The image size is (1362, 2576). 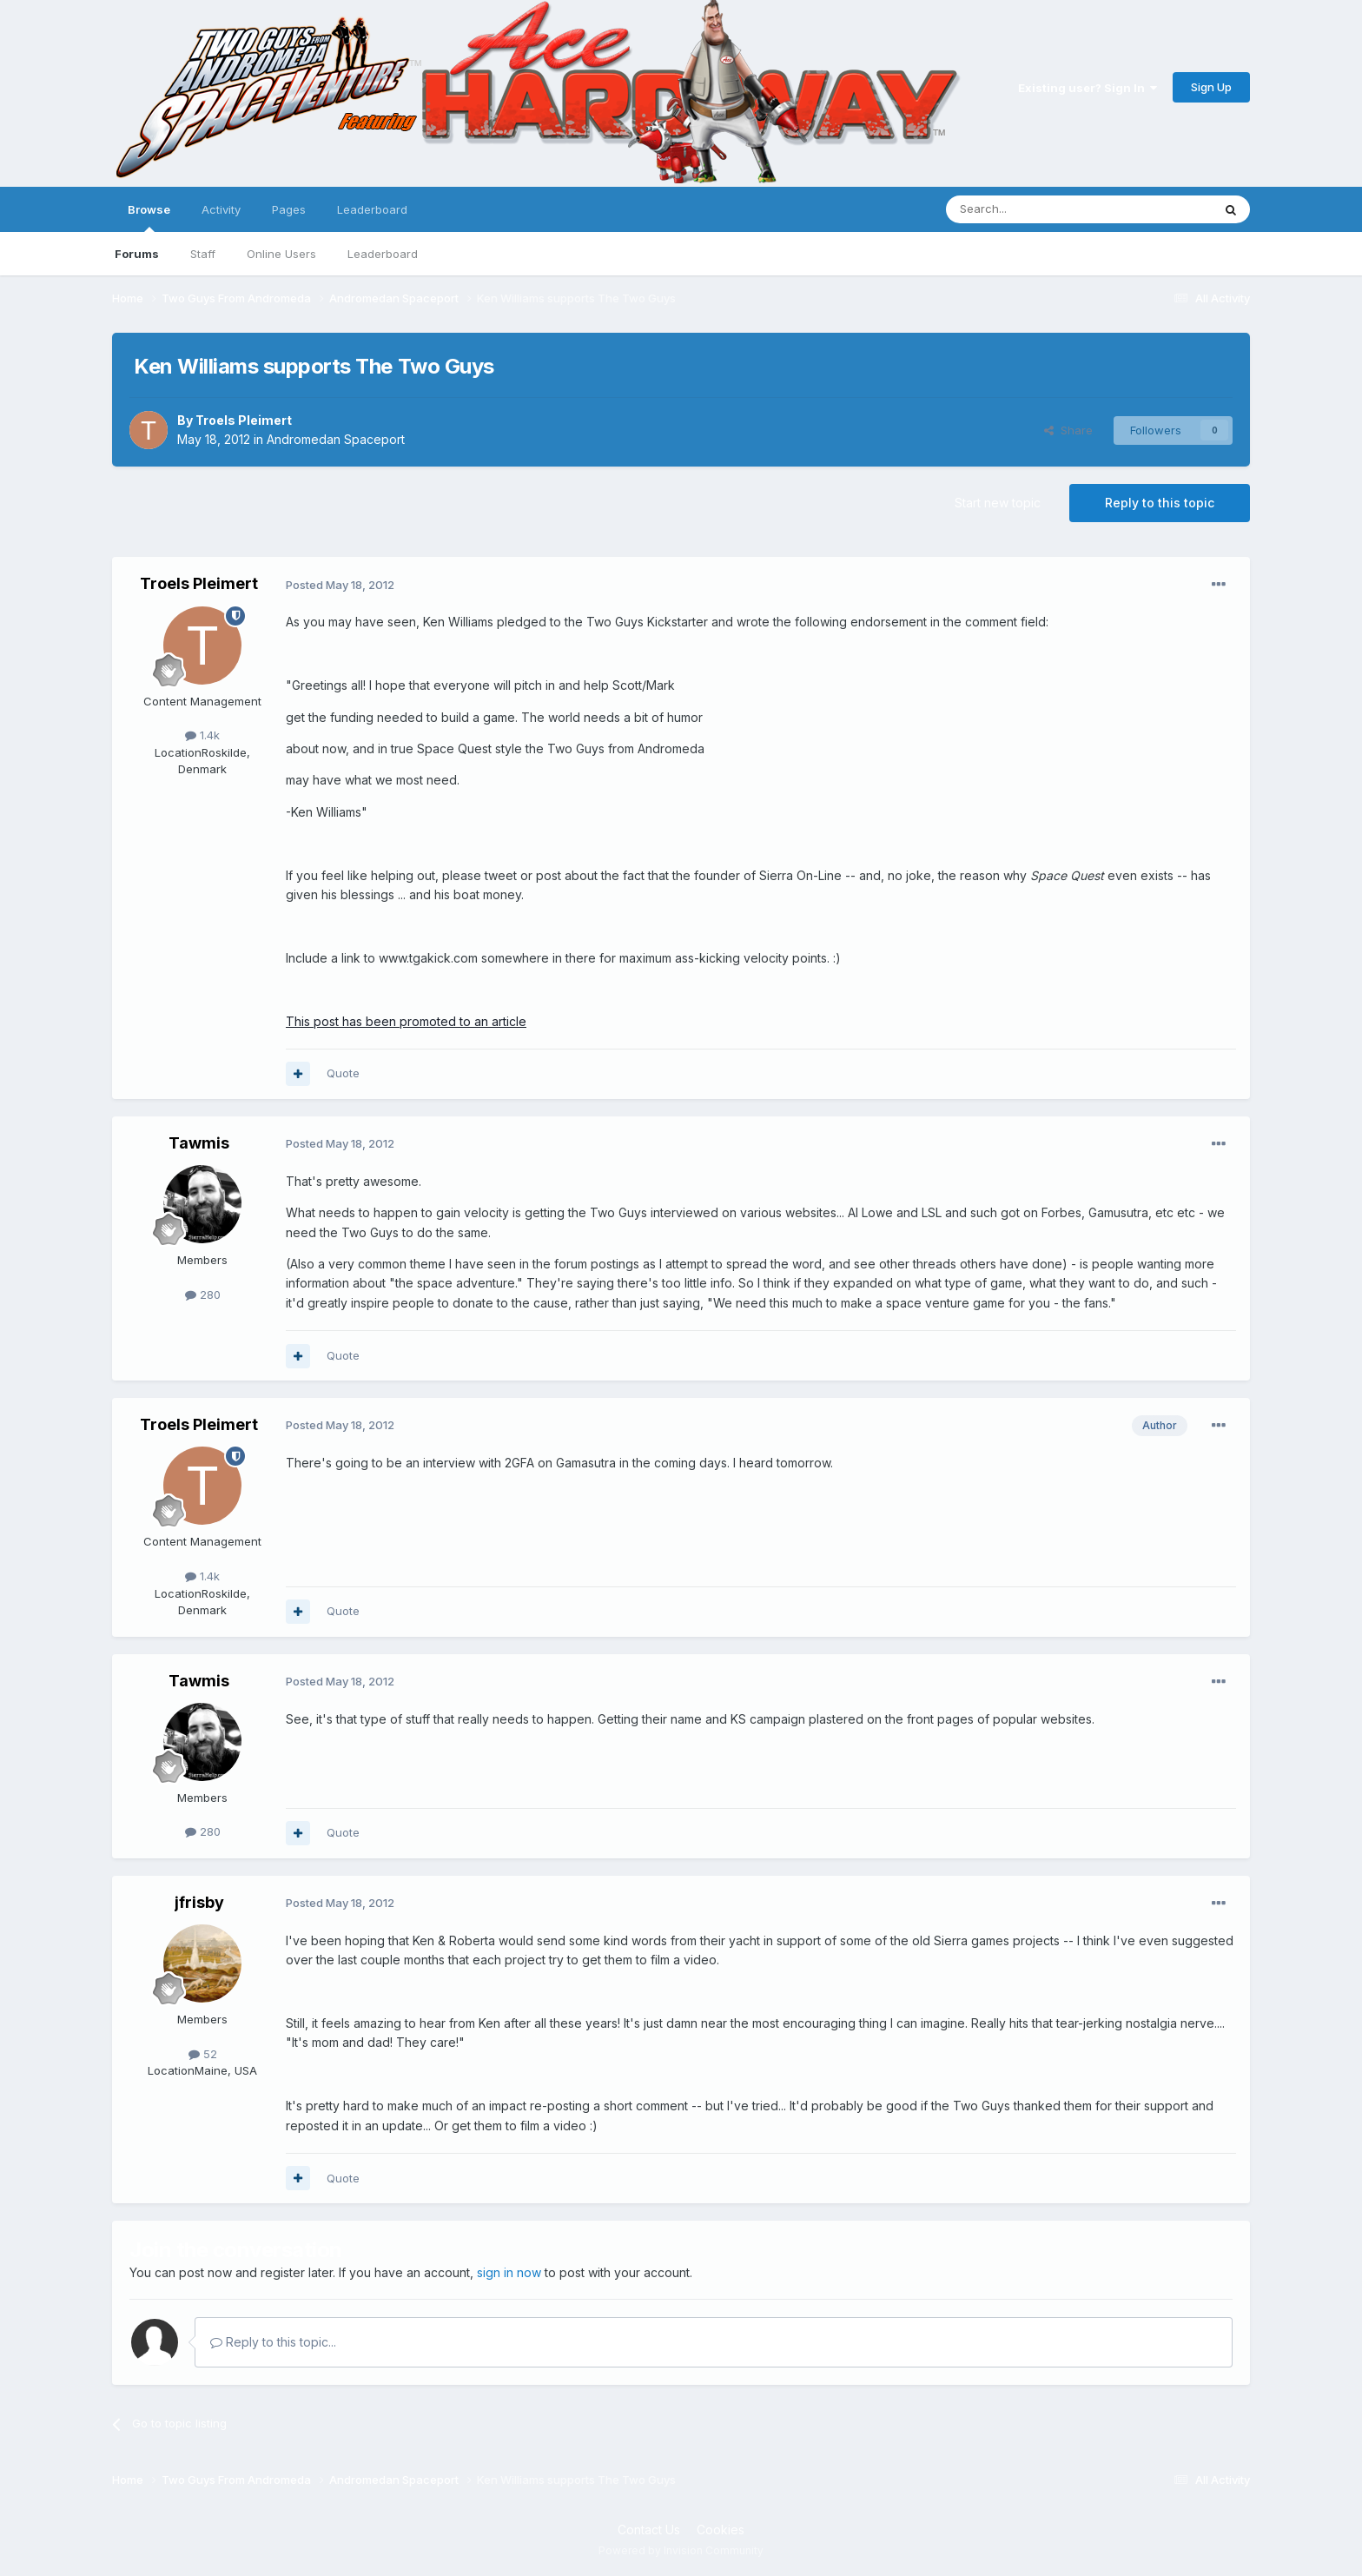 What do you see at coordinates (199, 1902) in the screenshot?
I see `jfrisby` at bounding box center [199, 1902].